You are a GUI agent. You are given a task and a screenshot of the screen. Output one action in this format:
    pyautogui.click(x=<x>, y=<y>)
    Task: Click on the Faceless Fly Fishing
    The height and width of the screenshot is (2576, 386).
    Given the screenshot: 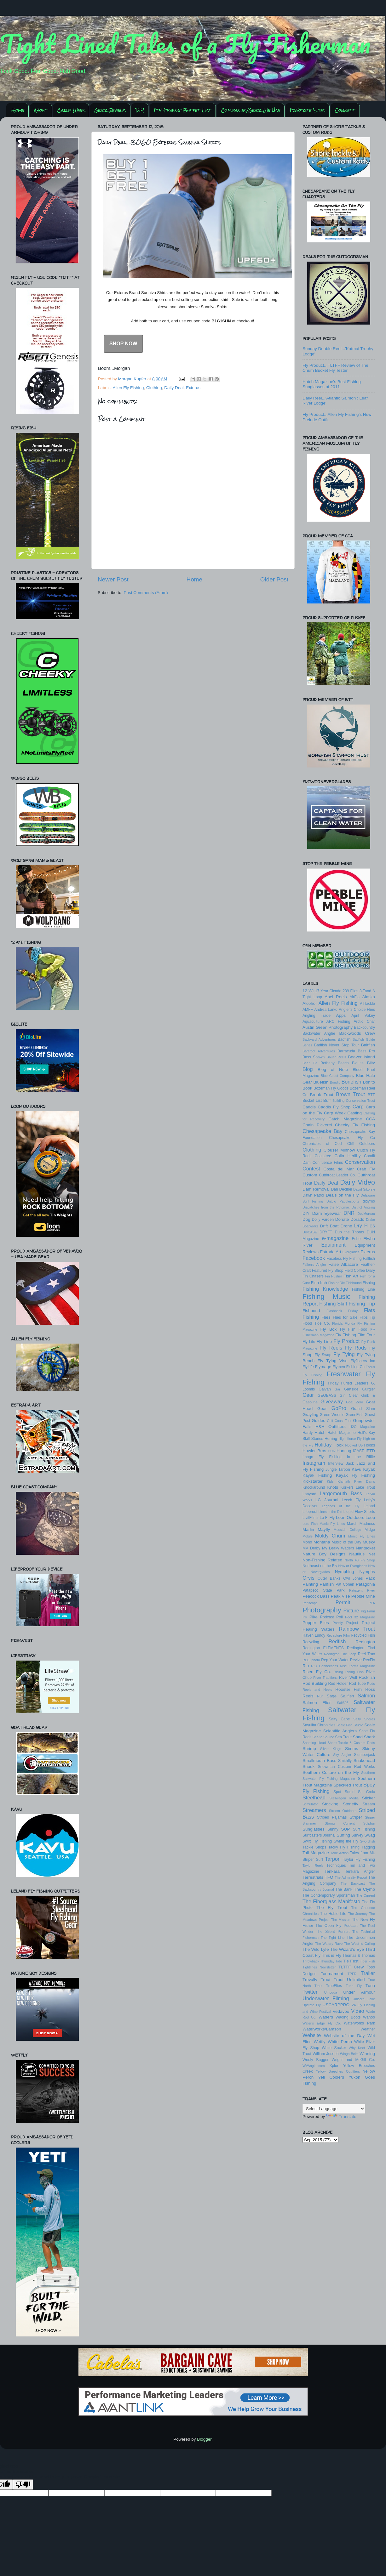 What is the action you would take?
    pyautogui.click(x=344, y=1258)
    